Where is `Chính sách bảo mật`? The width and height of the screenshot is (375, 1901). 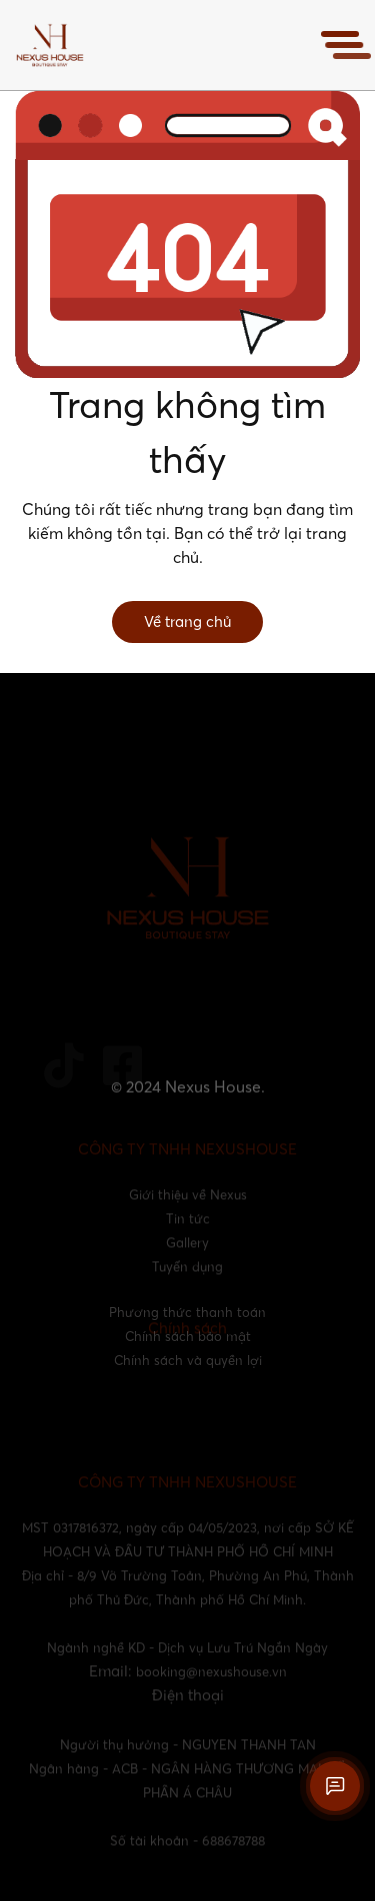
Chính sách bảo mật is located at coordinates (188, 1336).